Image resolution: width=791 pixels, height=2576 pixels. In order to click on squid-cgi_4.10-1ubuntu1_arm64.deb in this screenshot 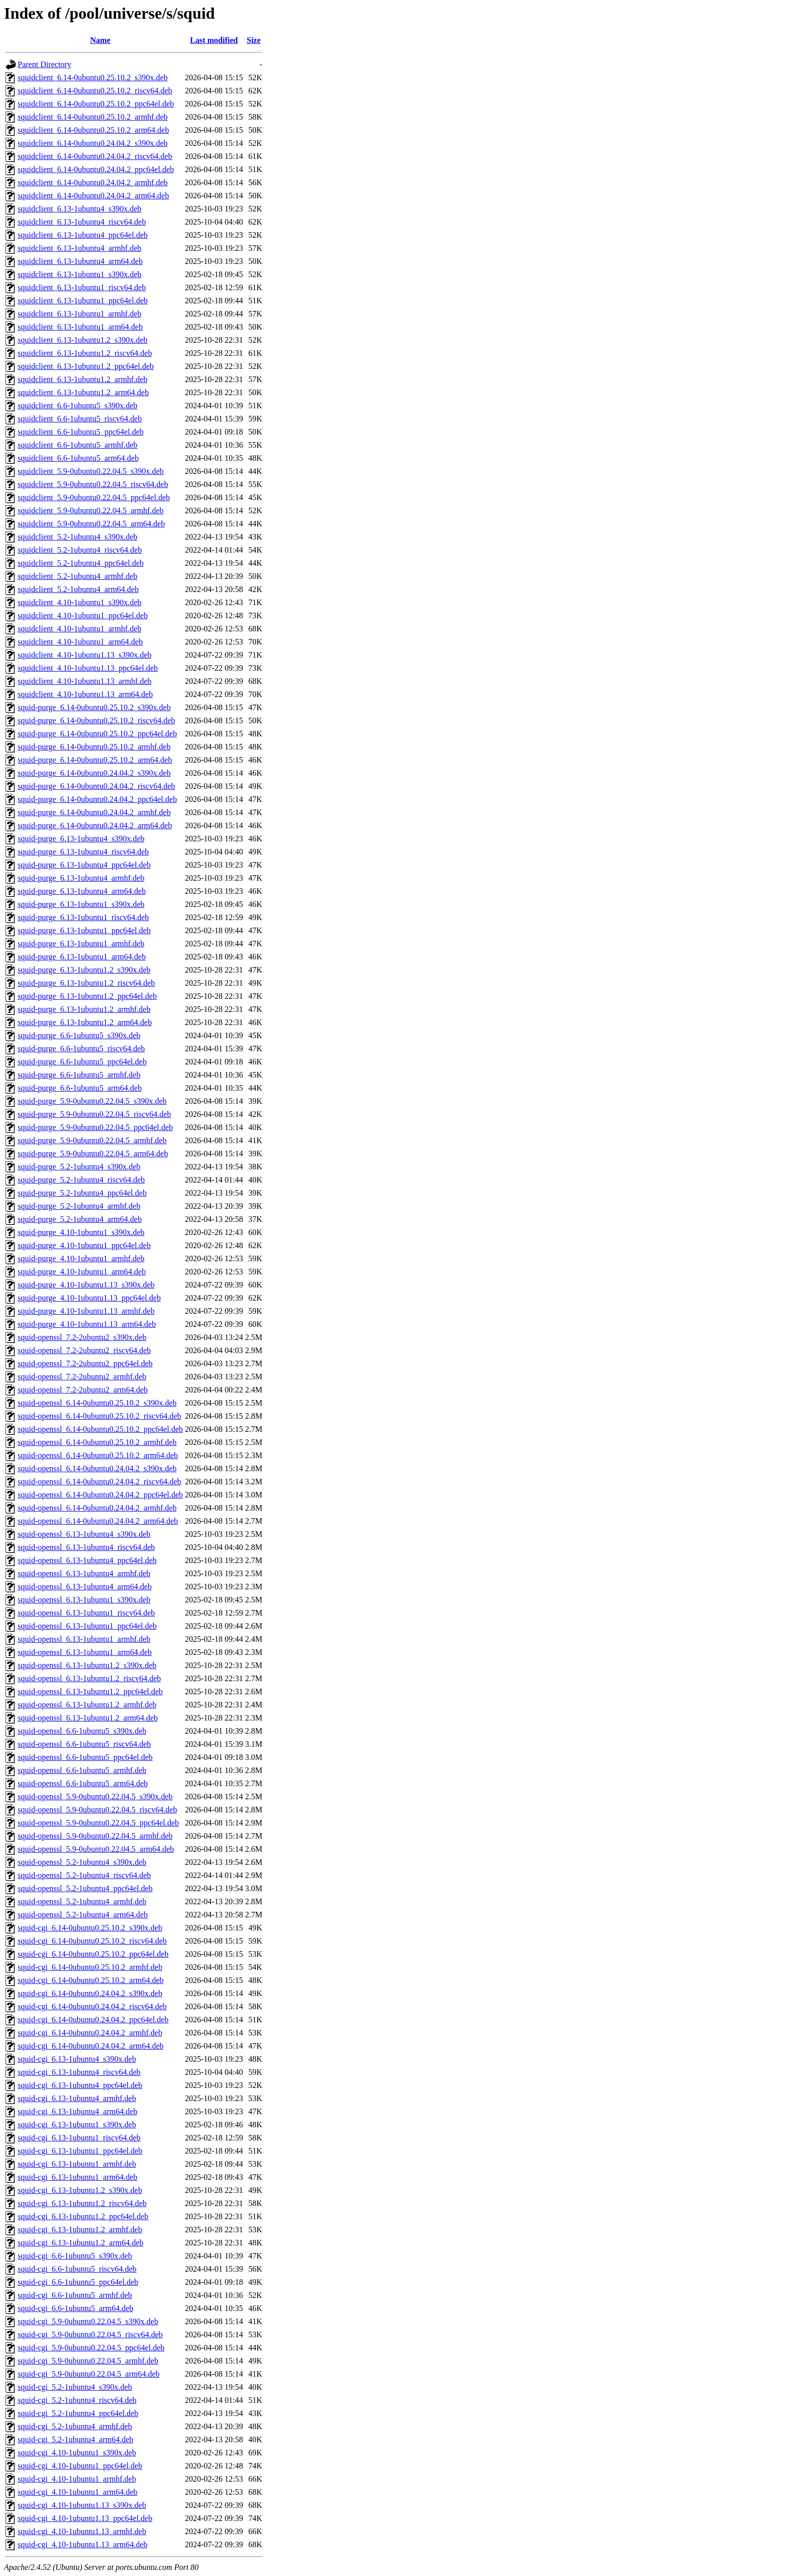, I will do `click(77, 2492)`.